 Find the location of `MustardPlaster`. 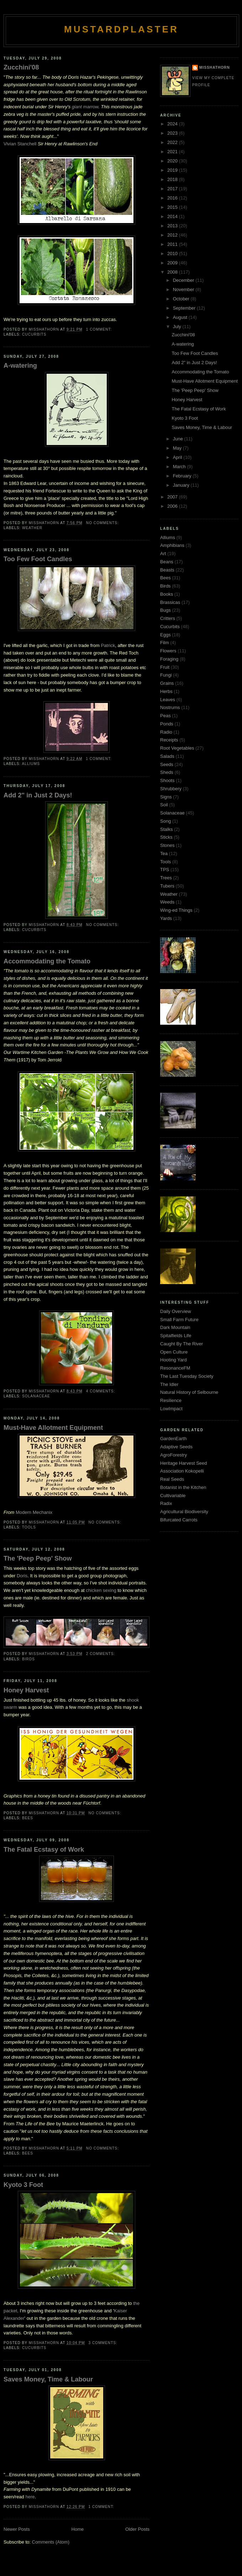

MustardPlaster is located at coordinates (121, 29).